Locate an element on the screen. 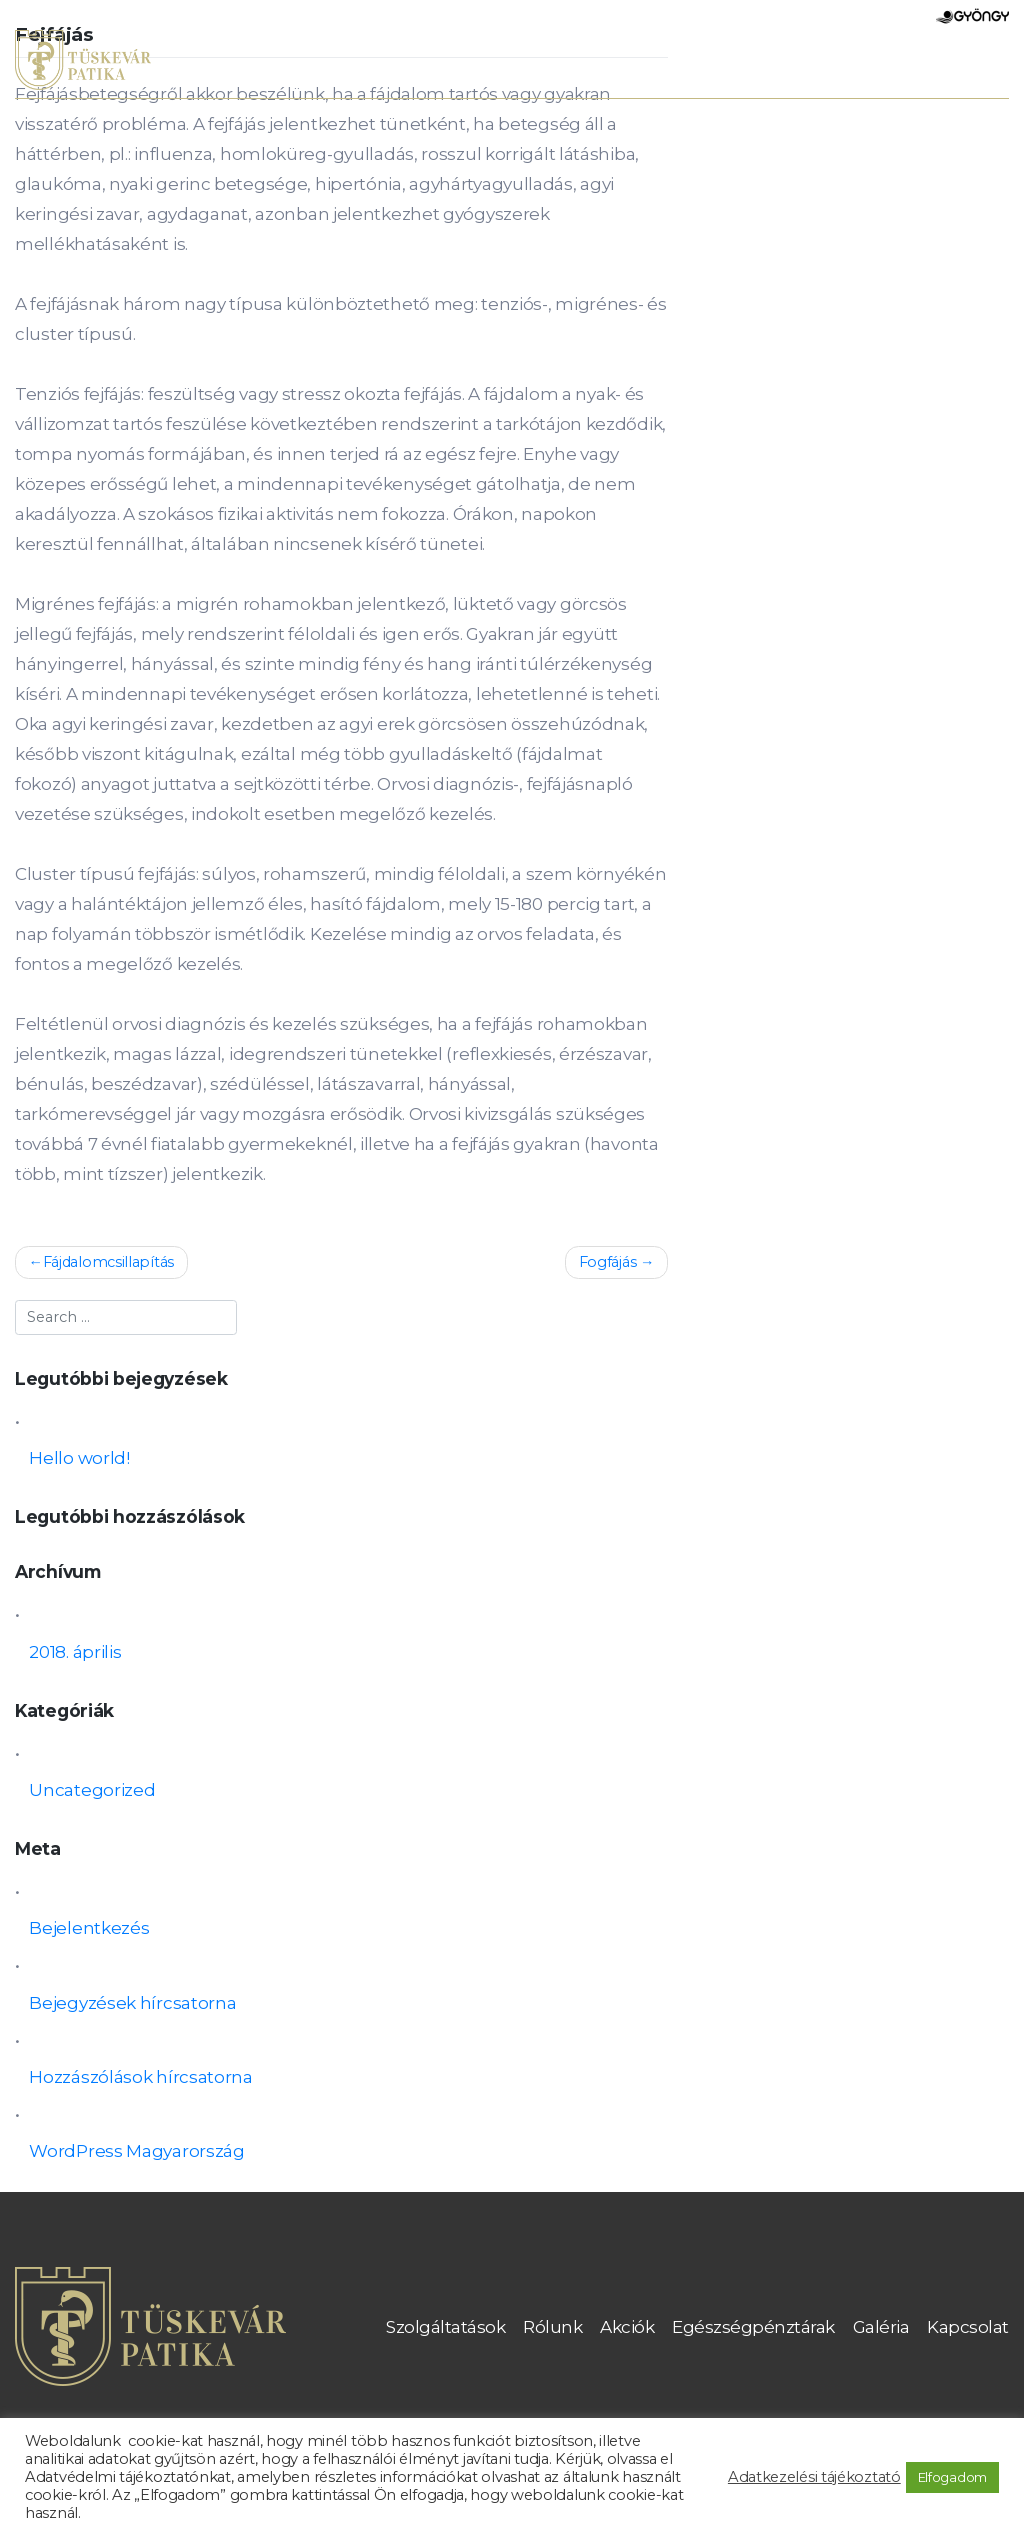  Akciók is located at coordinates (627, 2327).